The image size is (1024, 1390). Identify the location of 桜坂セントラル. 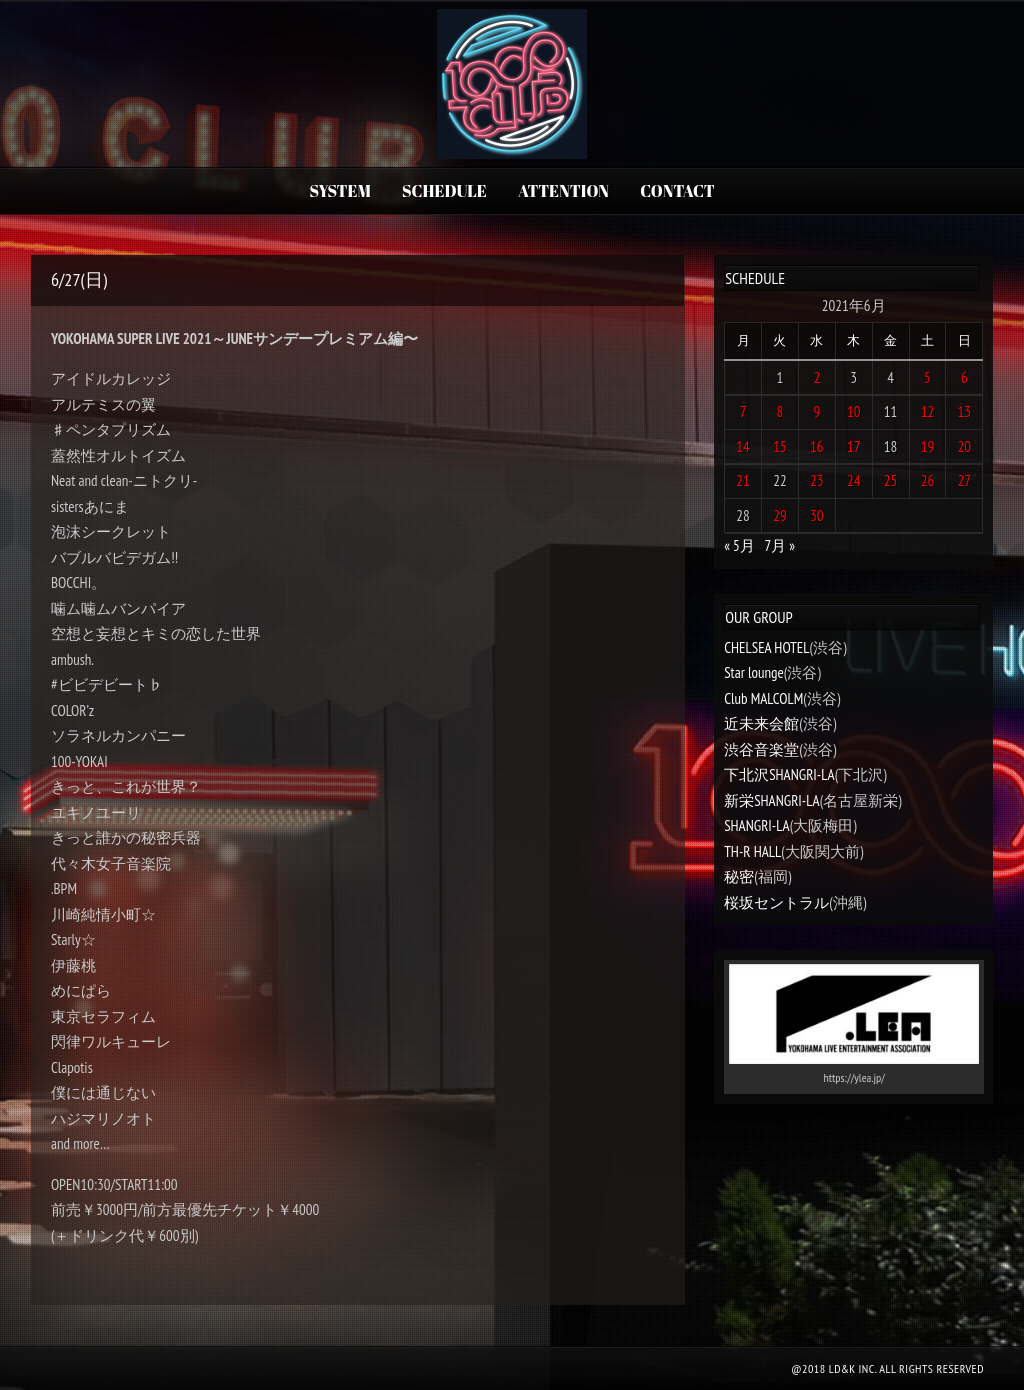
(776, 902).